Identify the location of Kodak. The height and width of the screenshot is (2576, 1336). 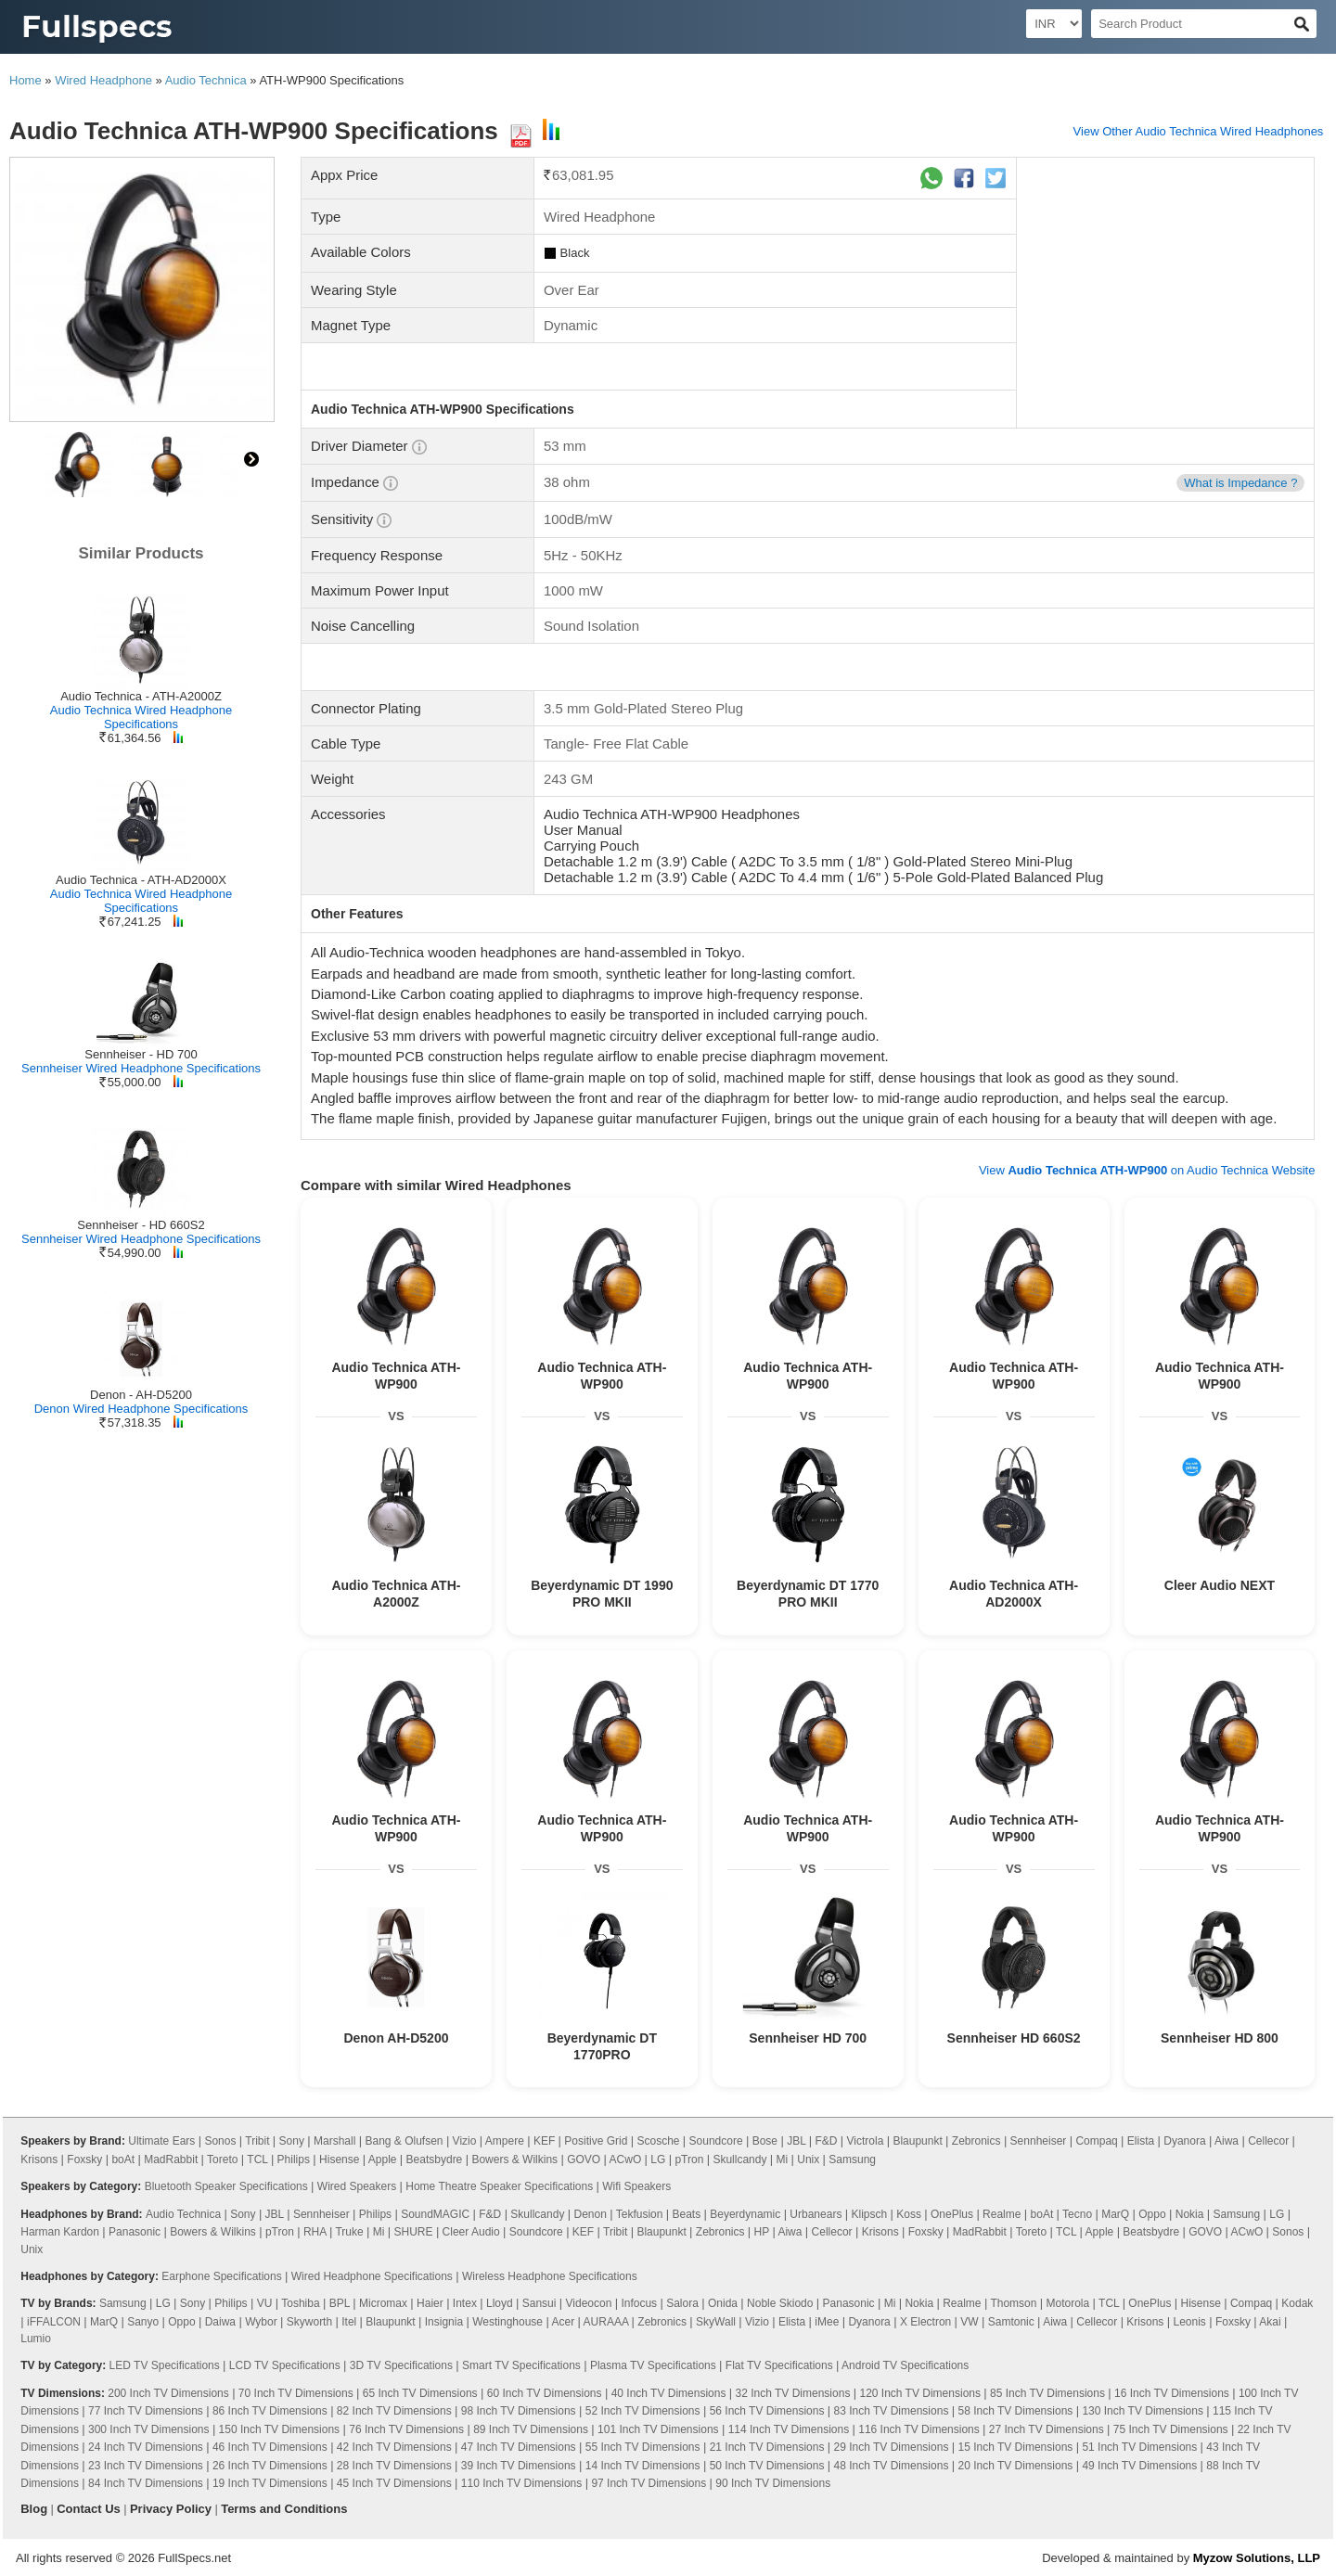
(1297, 2303).